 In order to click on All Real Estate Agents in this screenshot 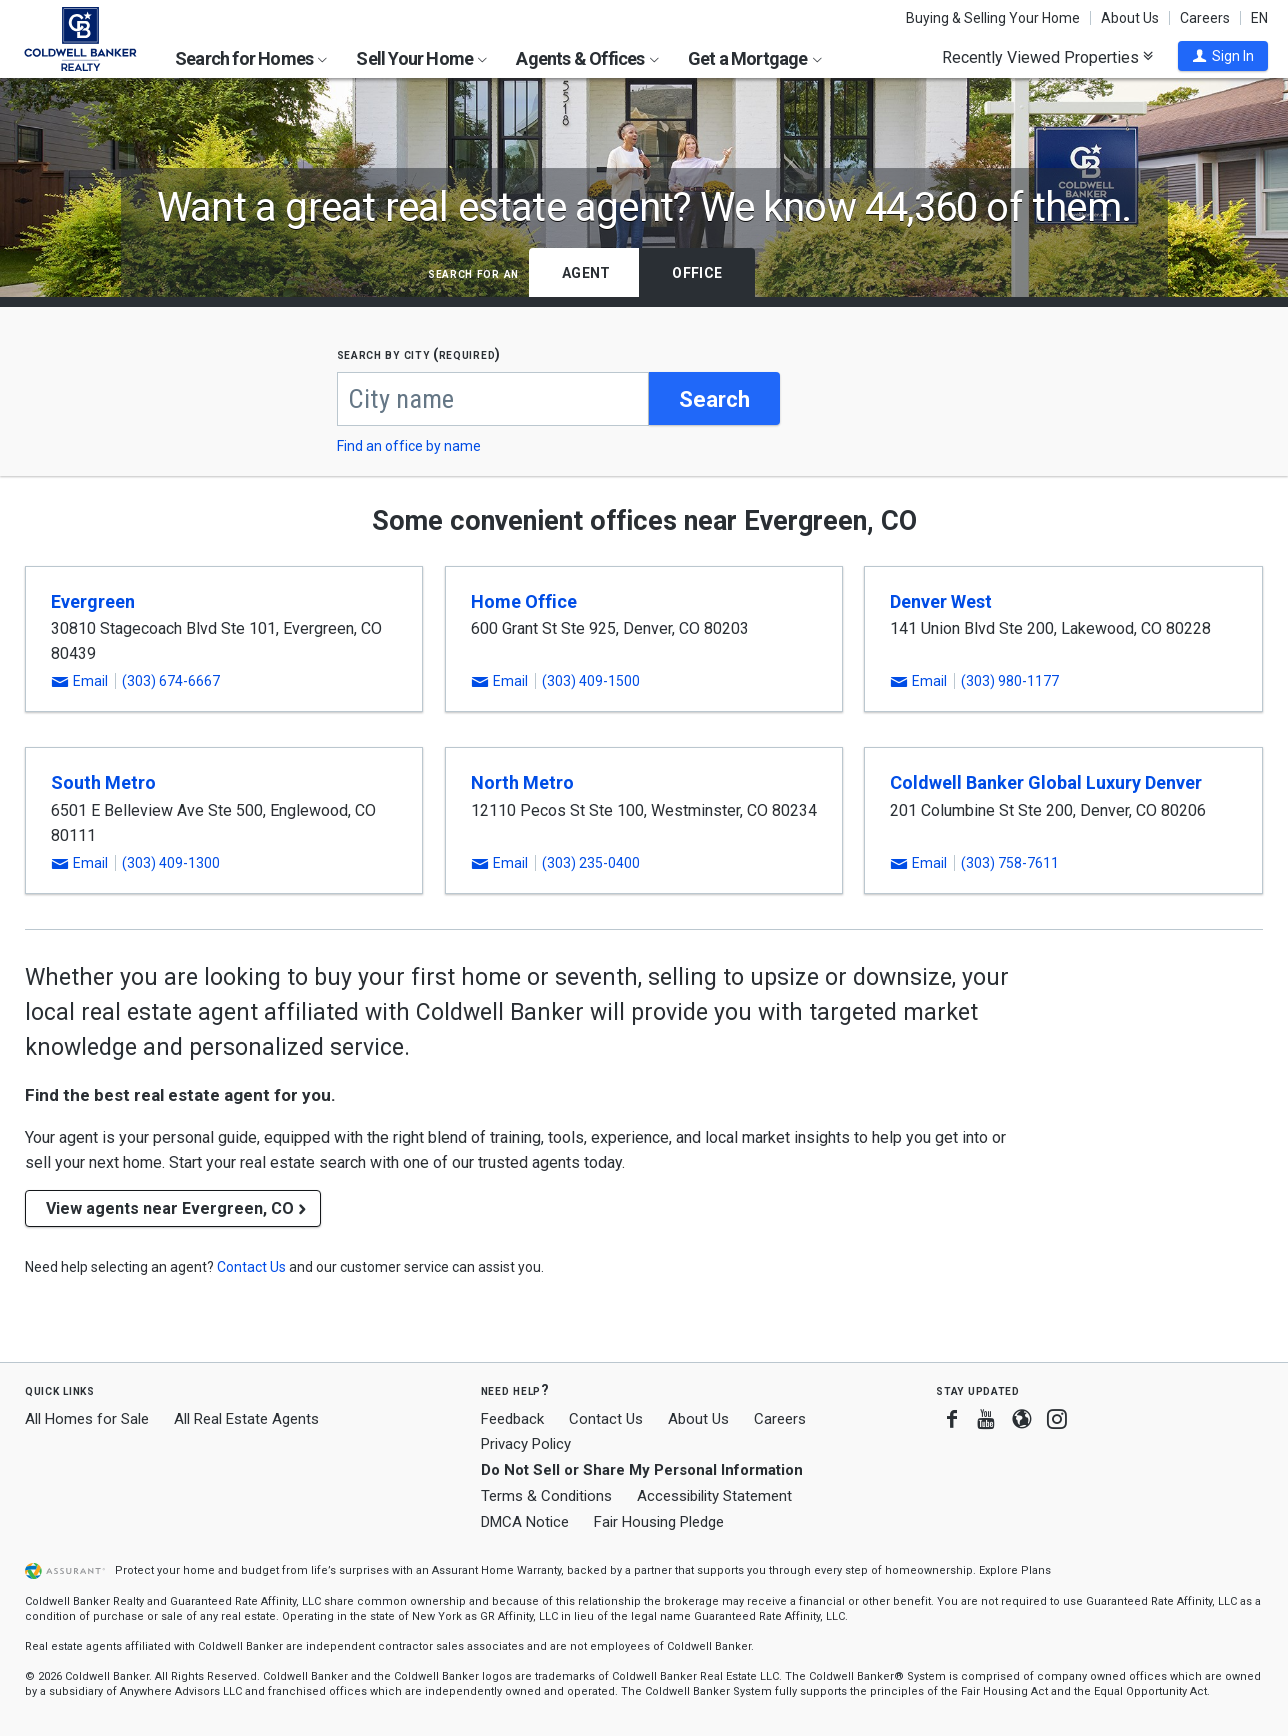, I will do `click(246, 1420)`.